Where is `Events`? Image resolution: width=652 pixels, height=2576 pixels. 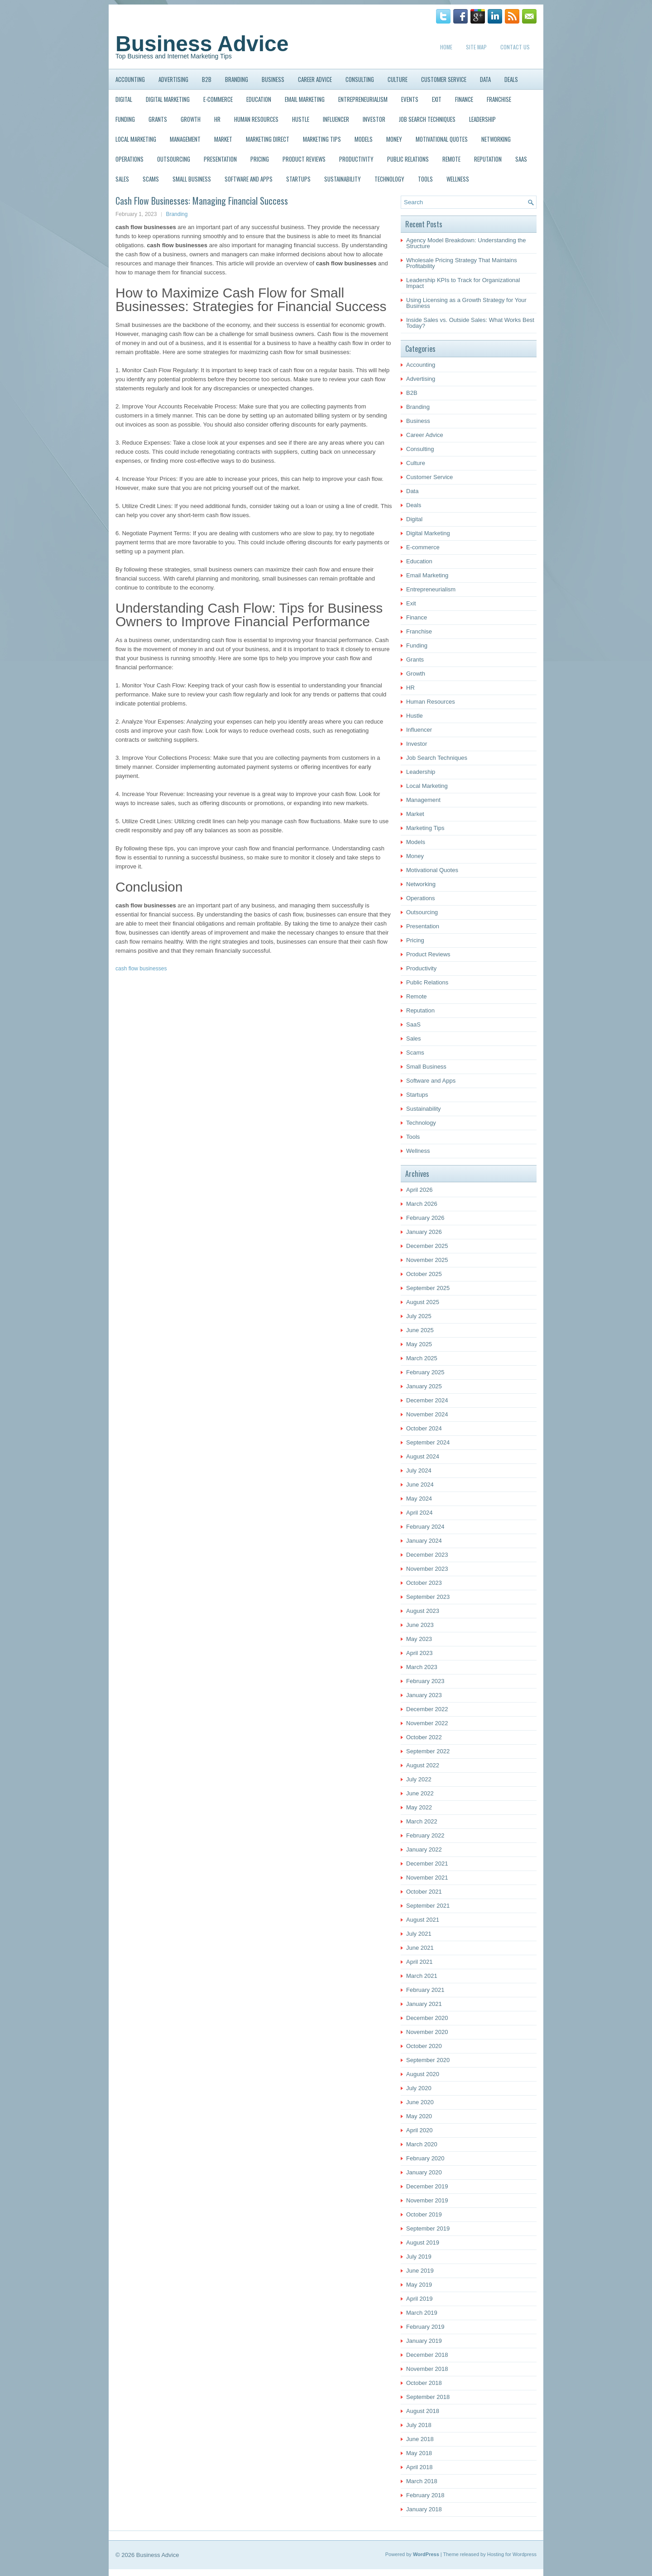
Events is located at coordinates (409, 99).